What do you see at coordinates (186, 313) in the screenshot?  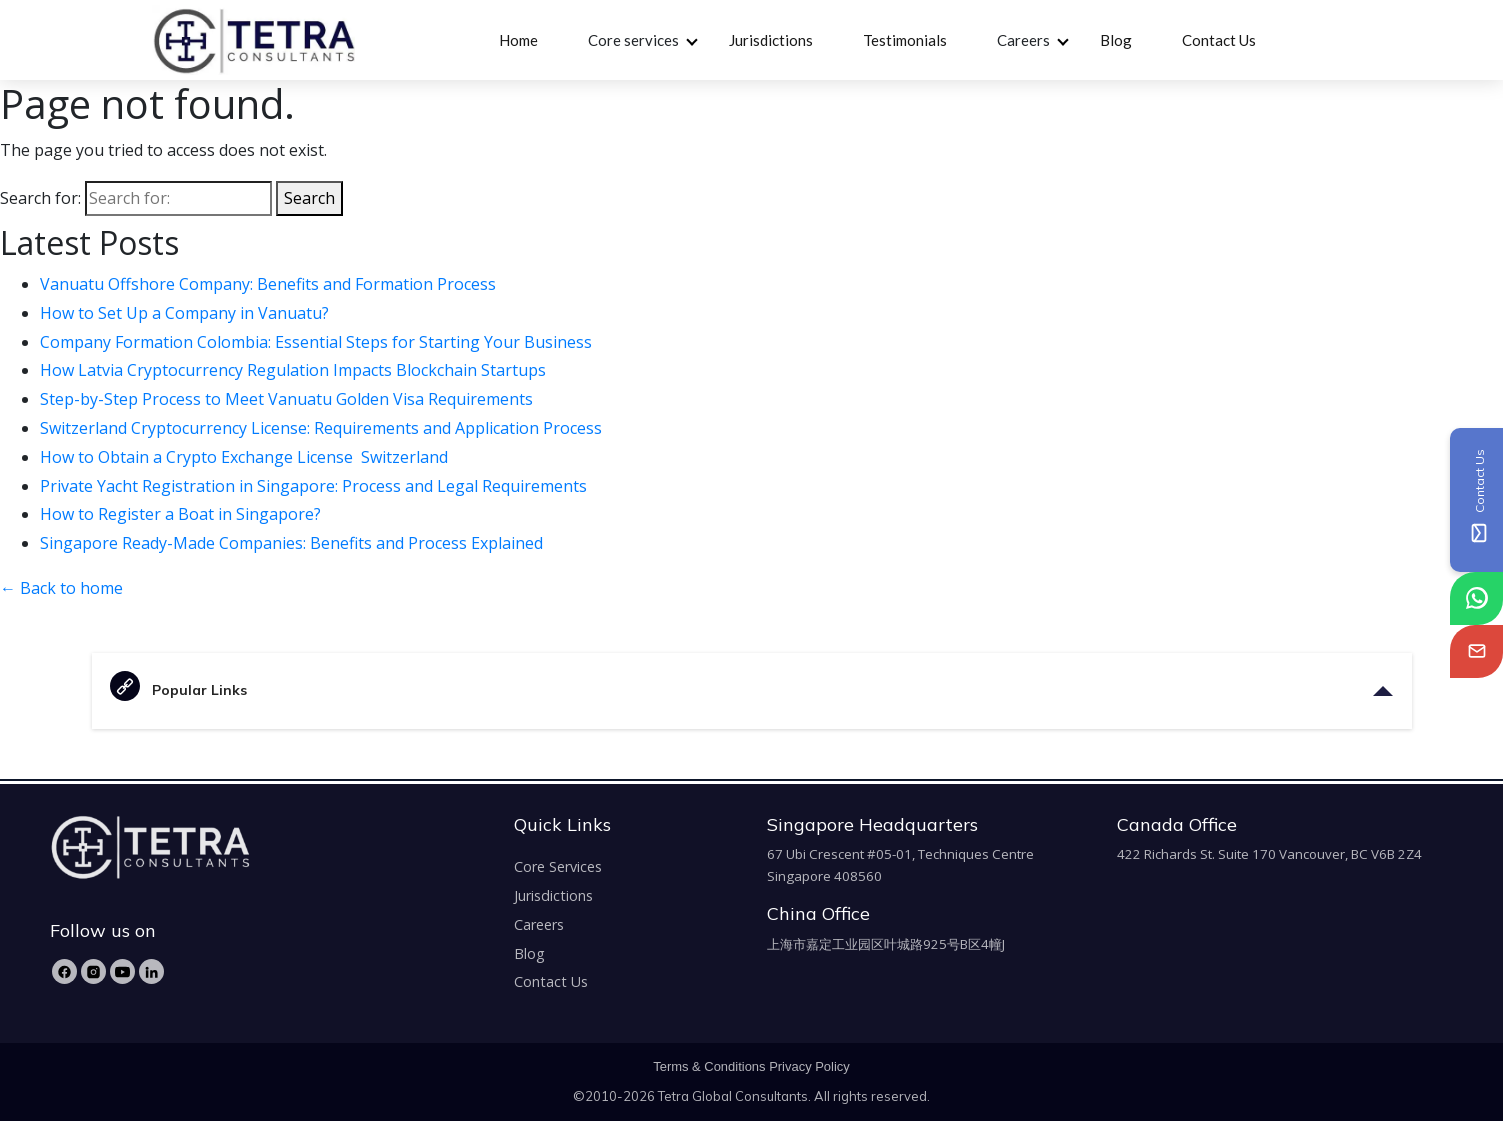 I see `How to Set Up a Company in Vanuatu?` at bounding box center [186, 313].